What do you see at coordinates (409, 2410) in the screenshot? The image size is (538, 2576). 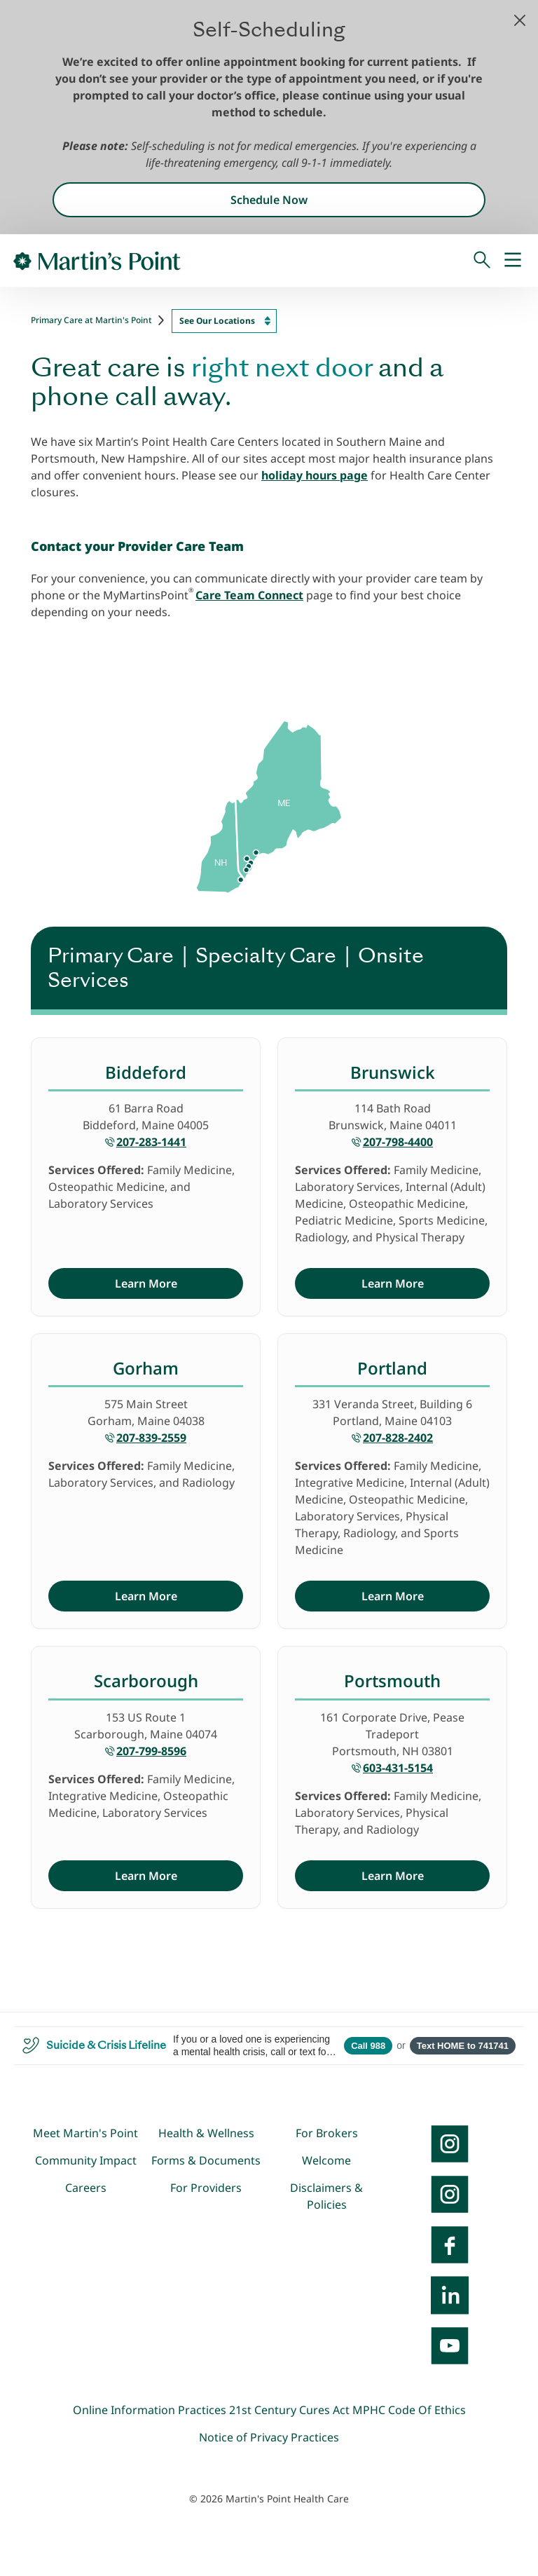 I see `MPHC Code Of Ethics` at bounding box center [409, 2410].